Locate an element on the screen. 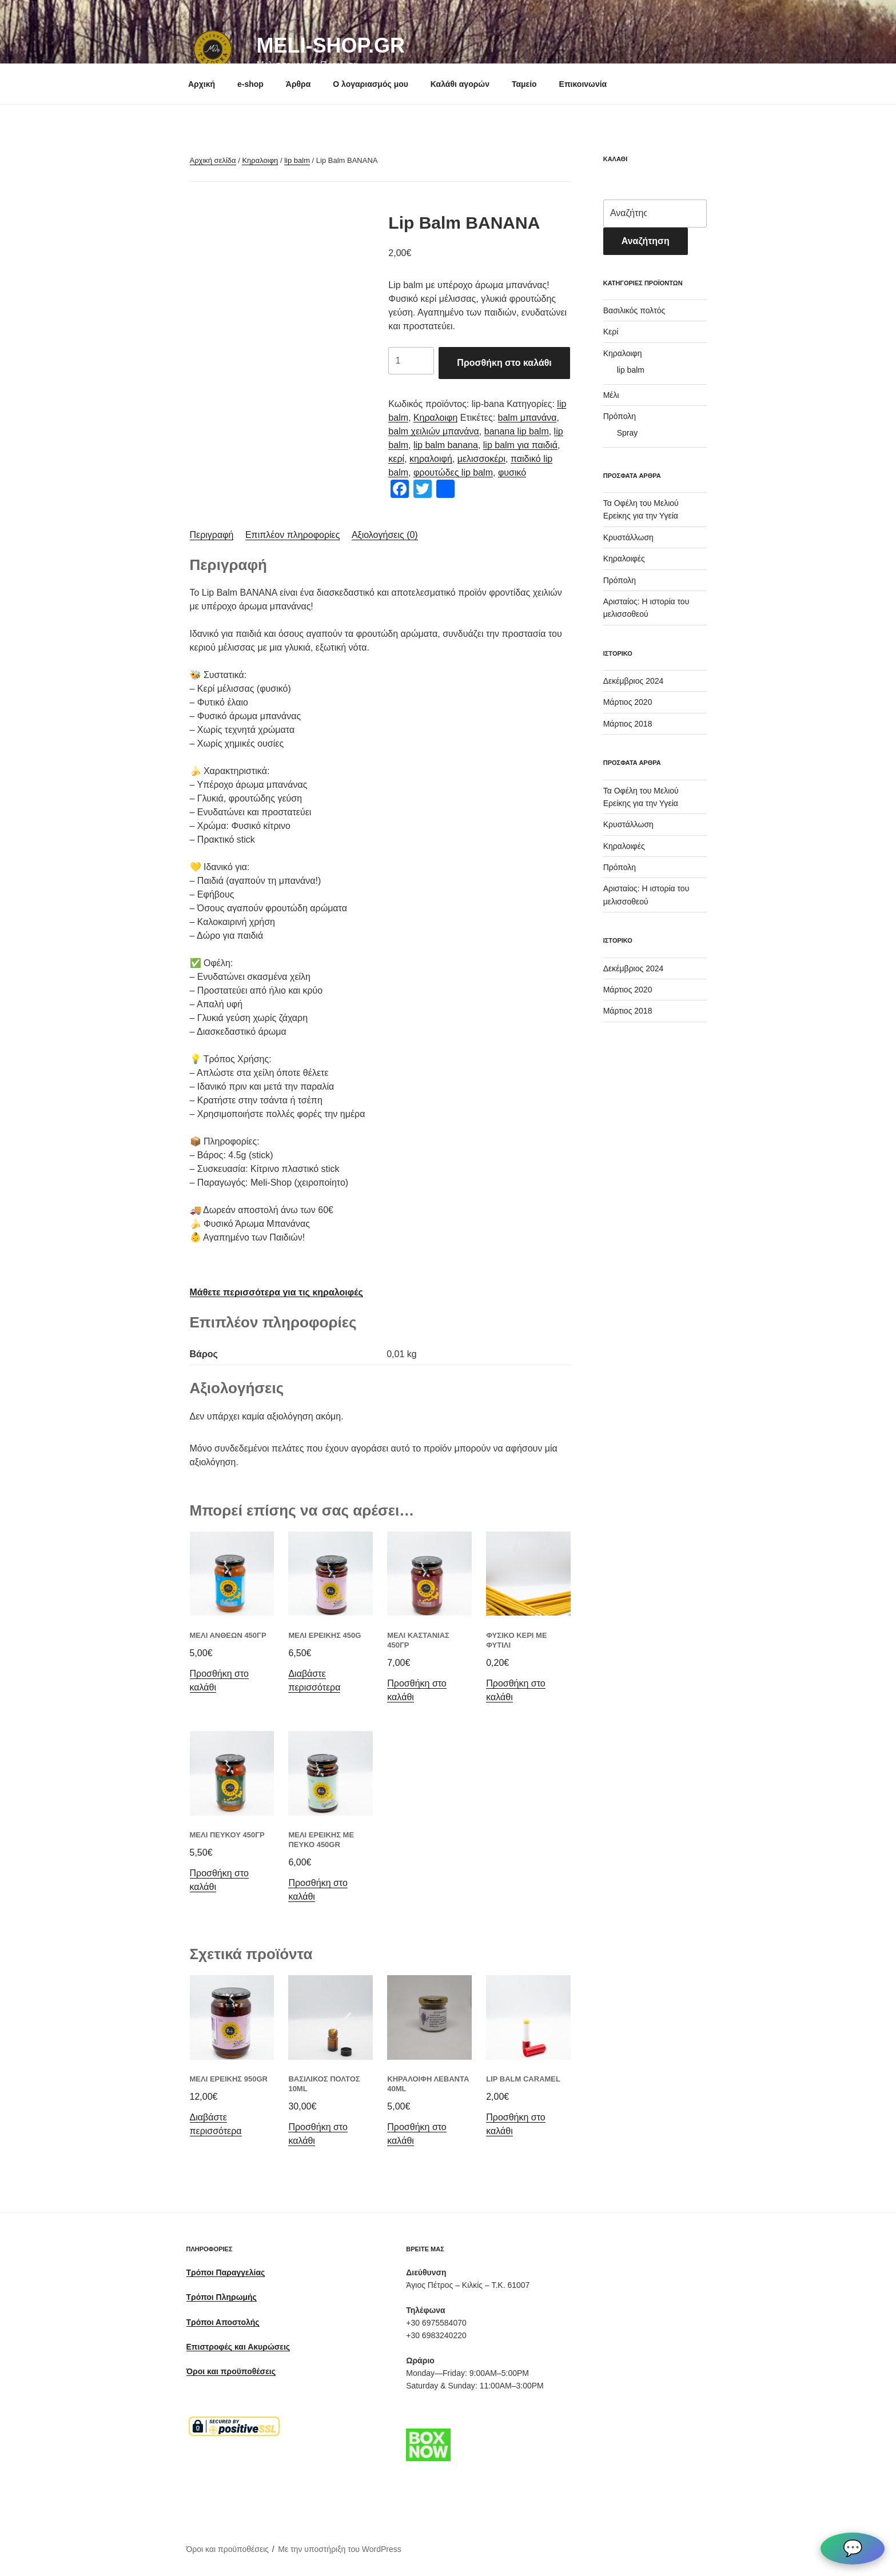  Ο λογαριασμός μου is located at coordinates (370, 84).